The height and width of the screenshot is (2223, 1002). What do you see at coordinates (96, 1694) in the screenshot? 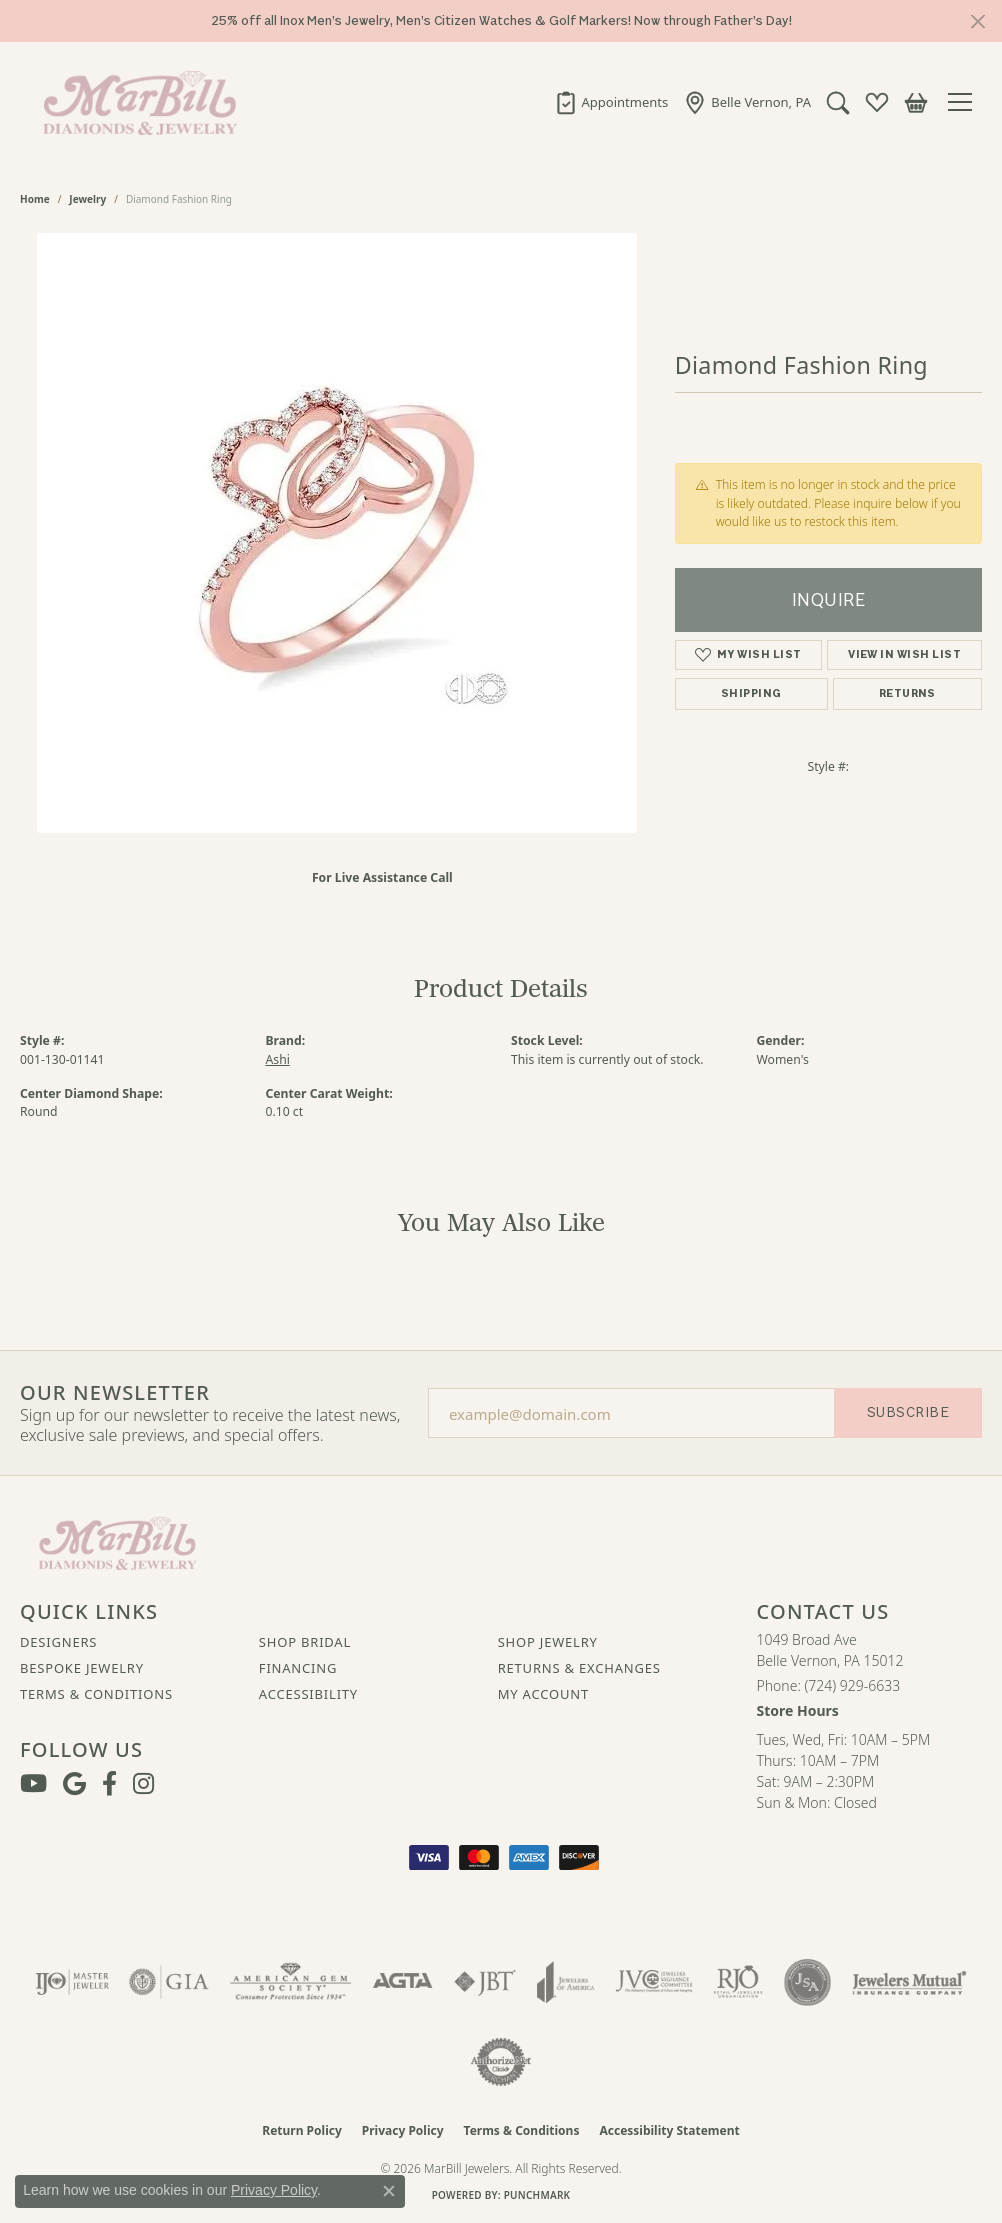
I see `Terms & Conditions` at bounding box center [96, 1694].